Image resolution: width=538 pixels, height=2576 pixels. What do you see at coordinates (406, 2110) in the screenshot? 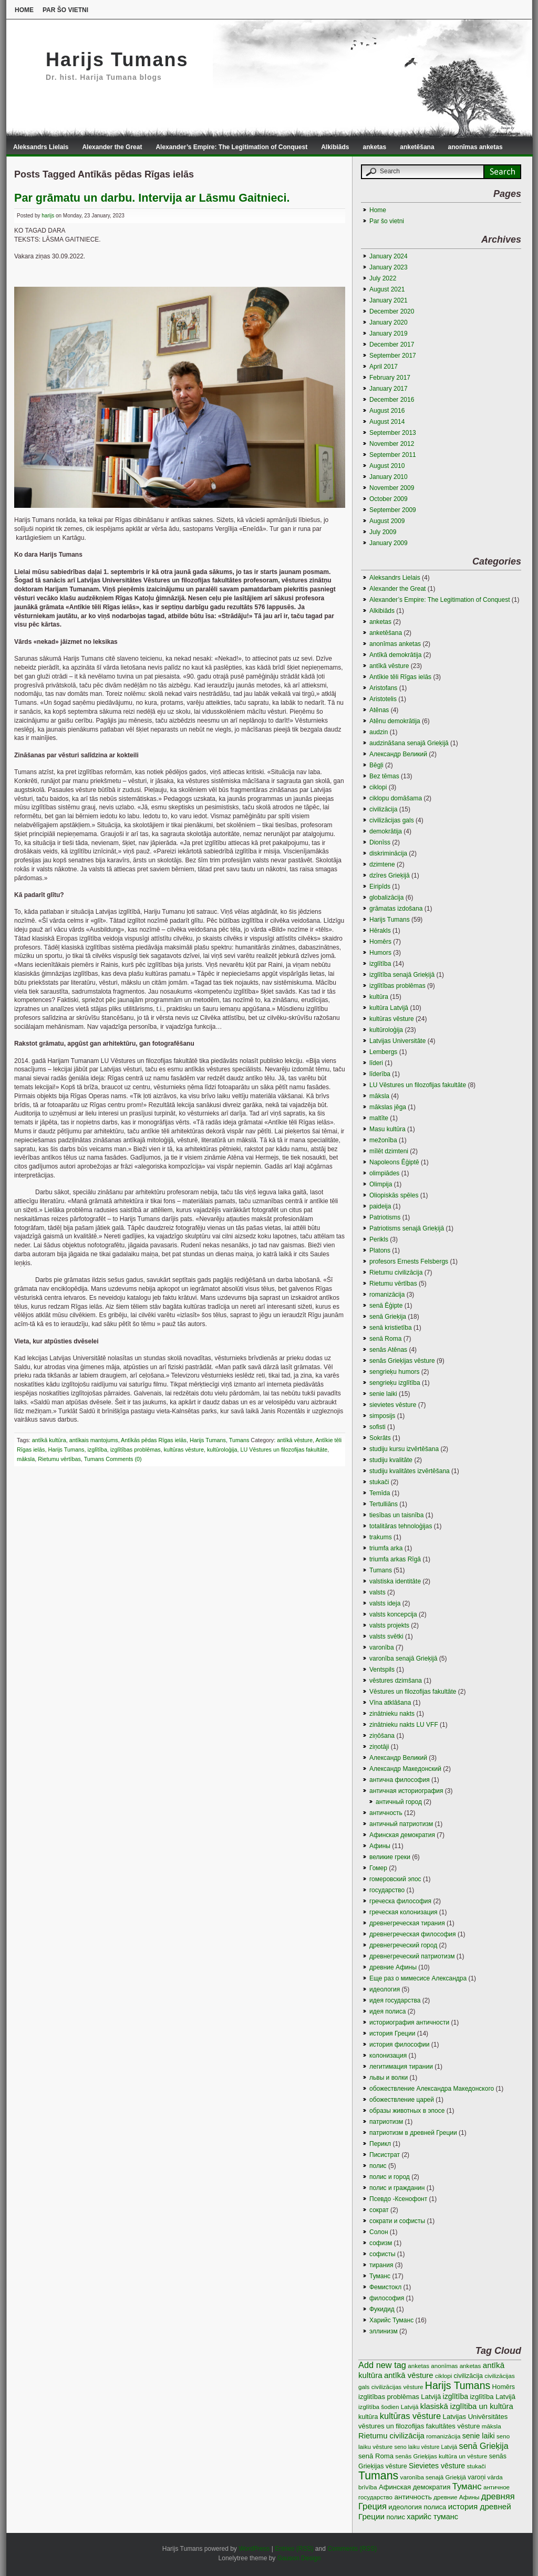
I see `образы животных в эпосе` at bounding box center [406, 2110].